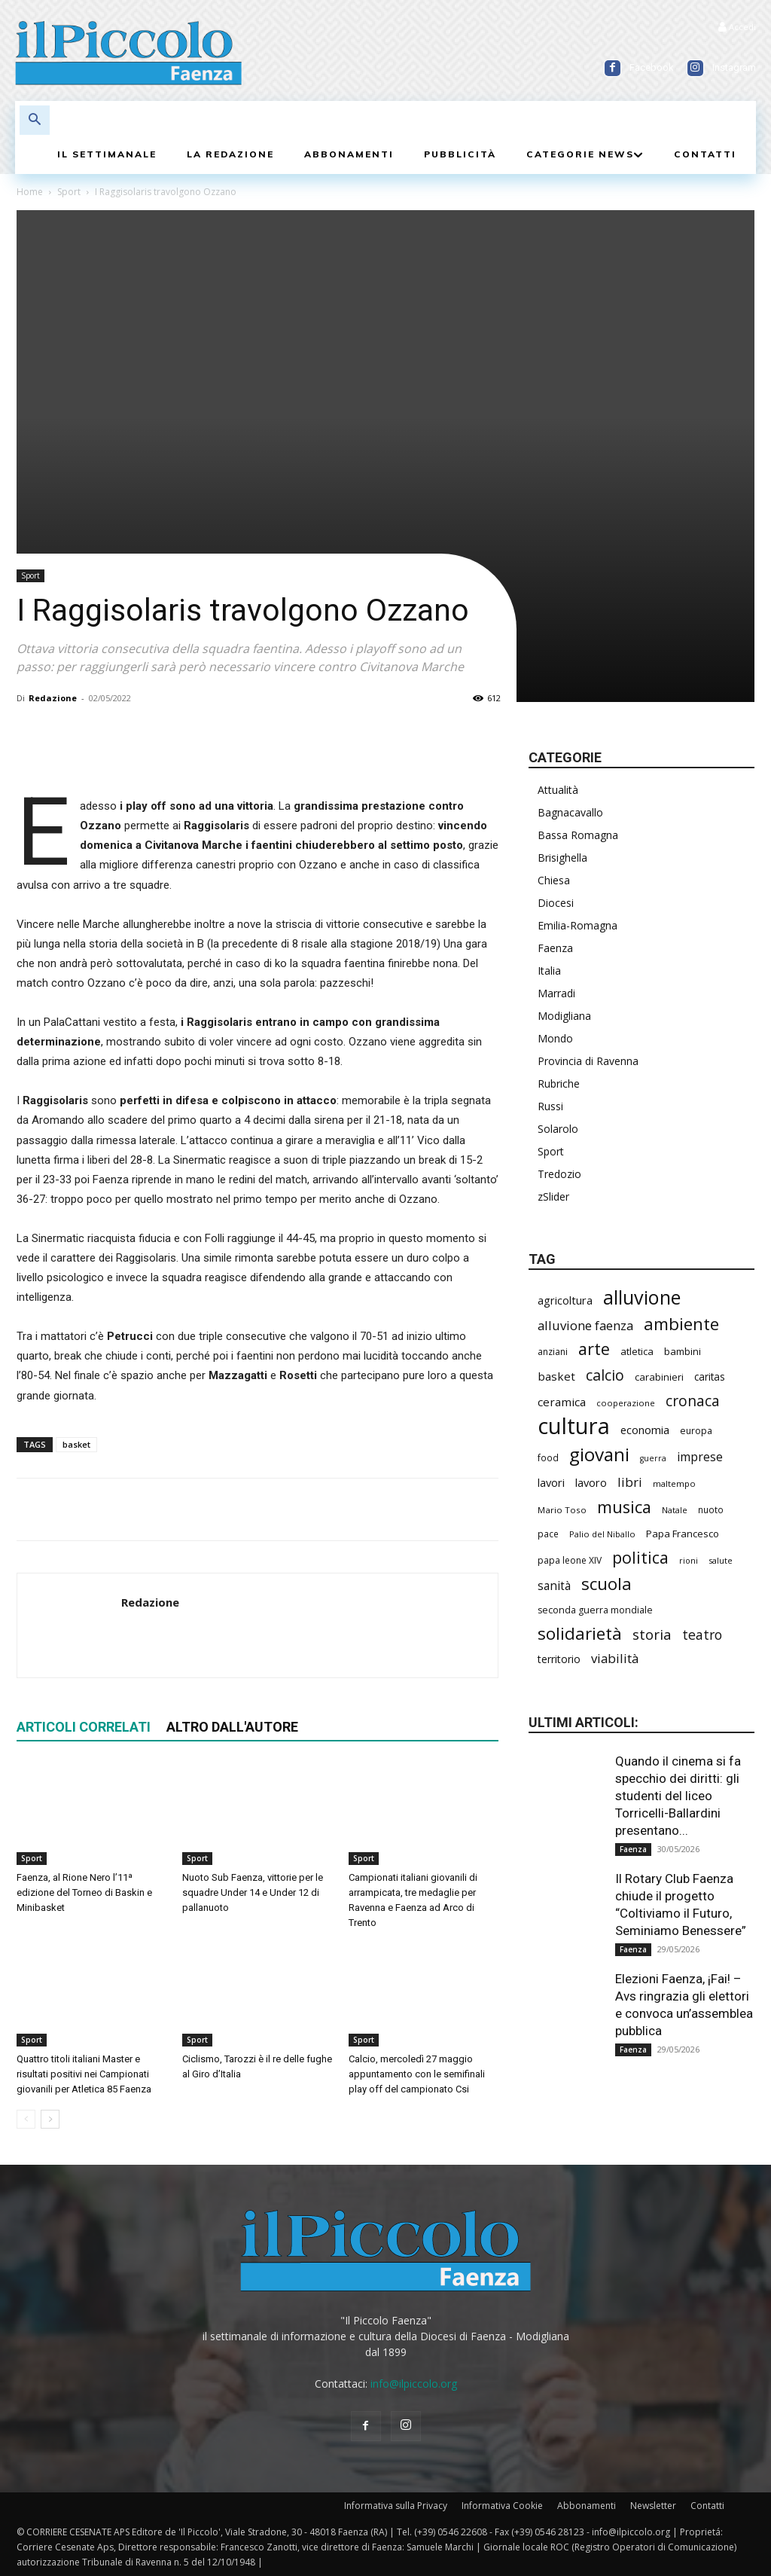 The width and height of the screenshot is (771, 2576). Describe the element at coordinates (558, 1129) in the screenshot. I see `Solarolo` at that location.